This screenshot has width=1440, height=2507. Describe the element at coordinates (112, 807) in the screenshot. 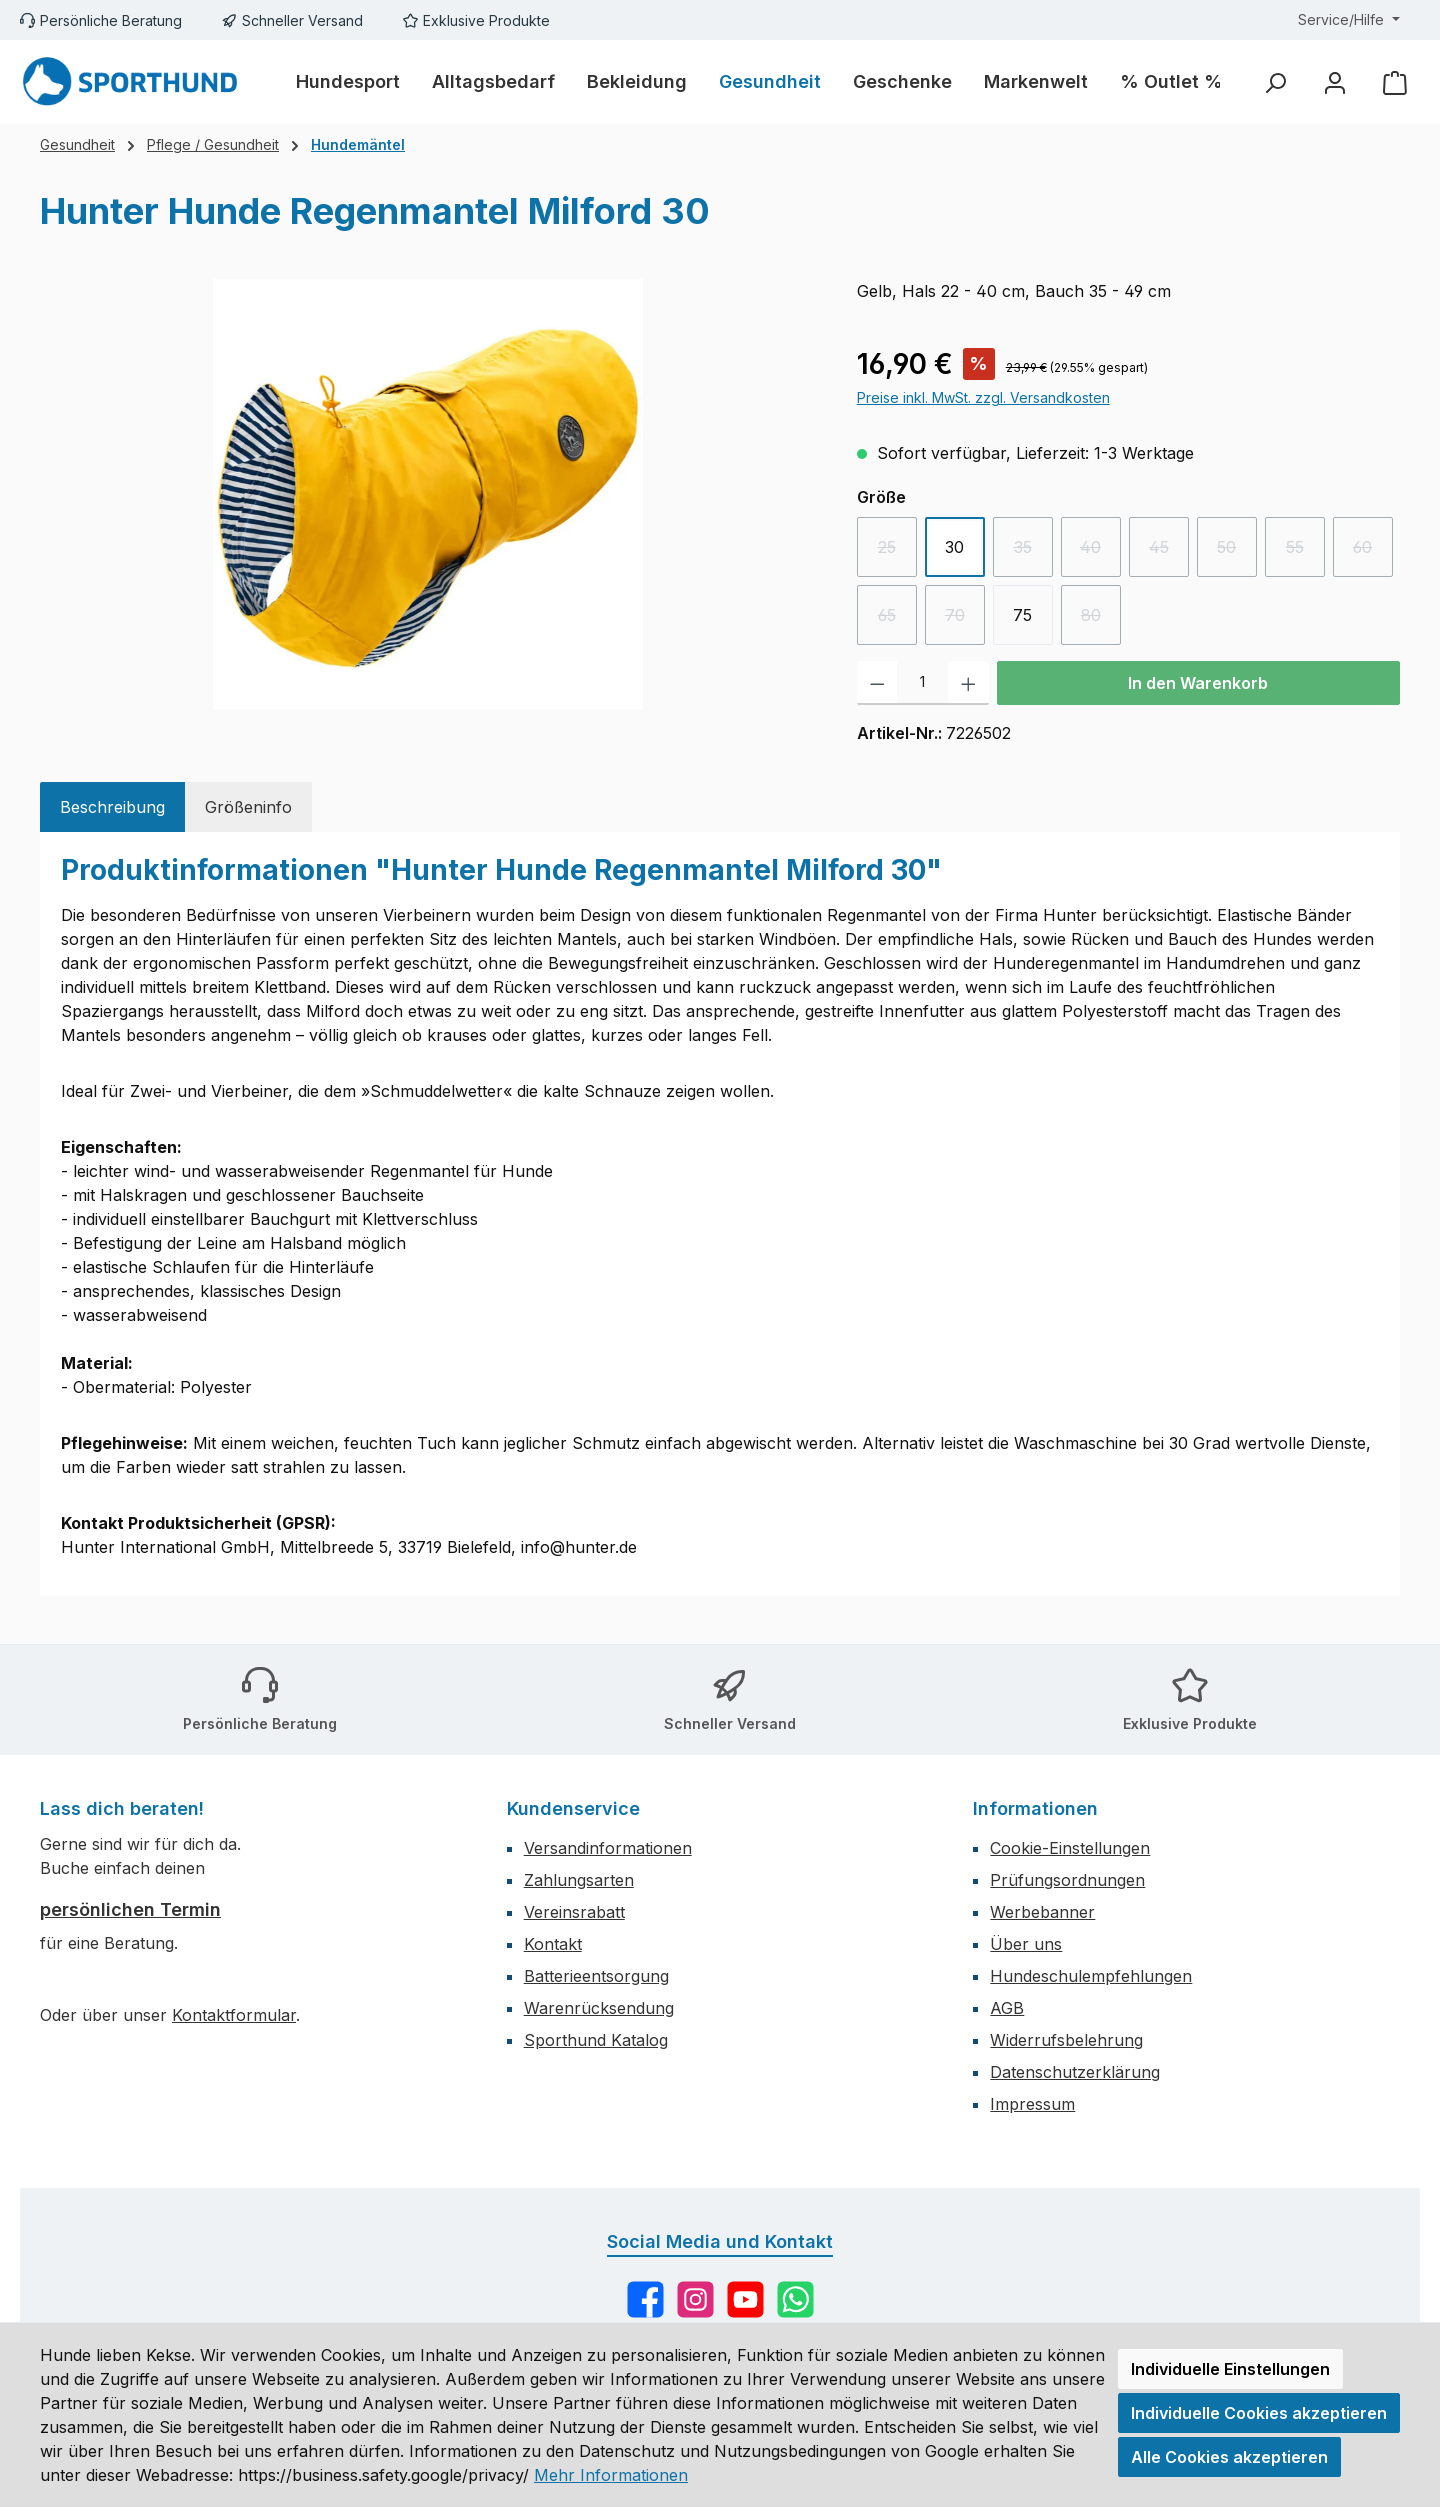

I see `[tab]` at that location.